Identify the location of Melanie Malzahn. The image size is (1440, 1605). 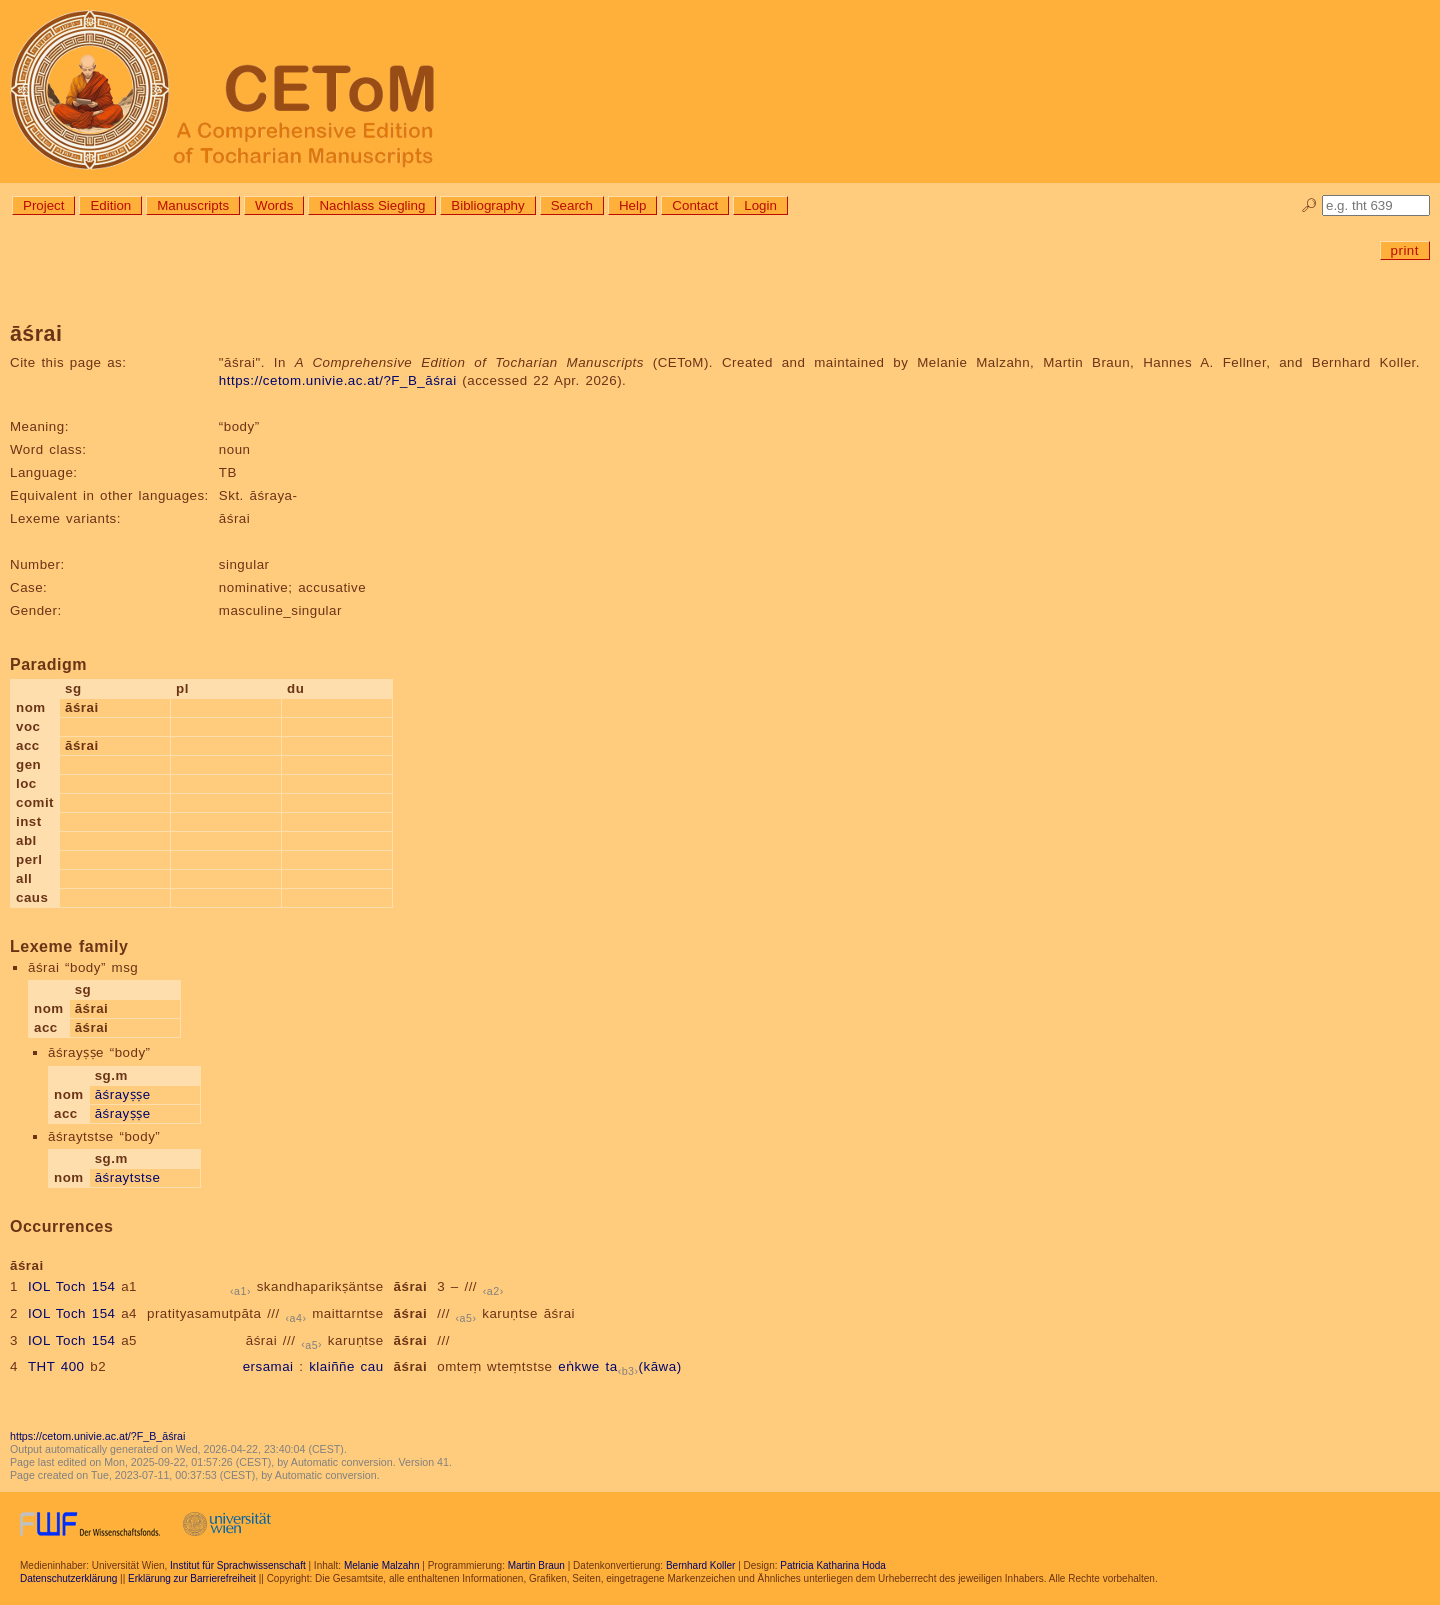
(382, 1565).